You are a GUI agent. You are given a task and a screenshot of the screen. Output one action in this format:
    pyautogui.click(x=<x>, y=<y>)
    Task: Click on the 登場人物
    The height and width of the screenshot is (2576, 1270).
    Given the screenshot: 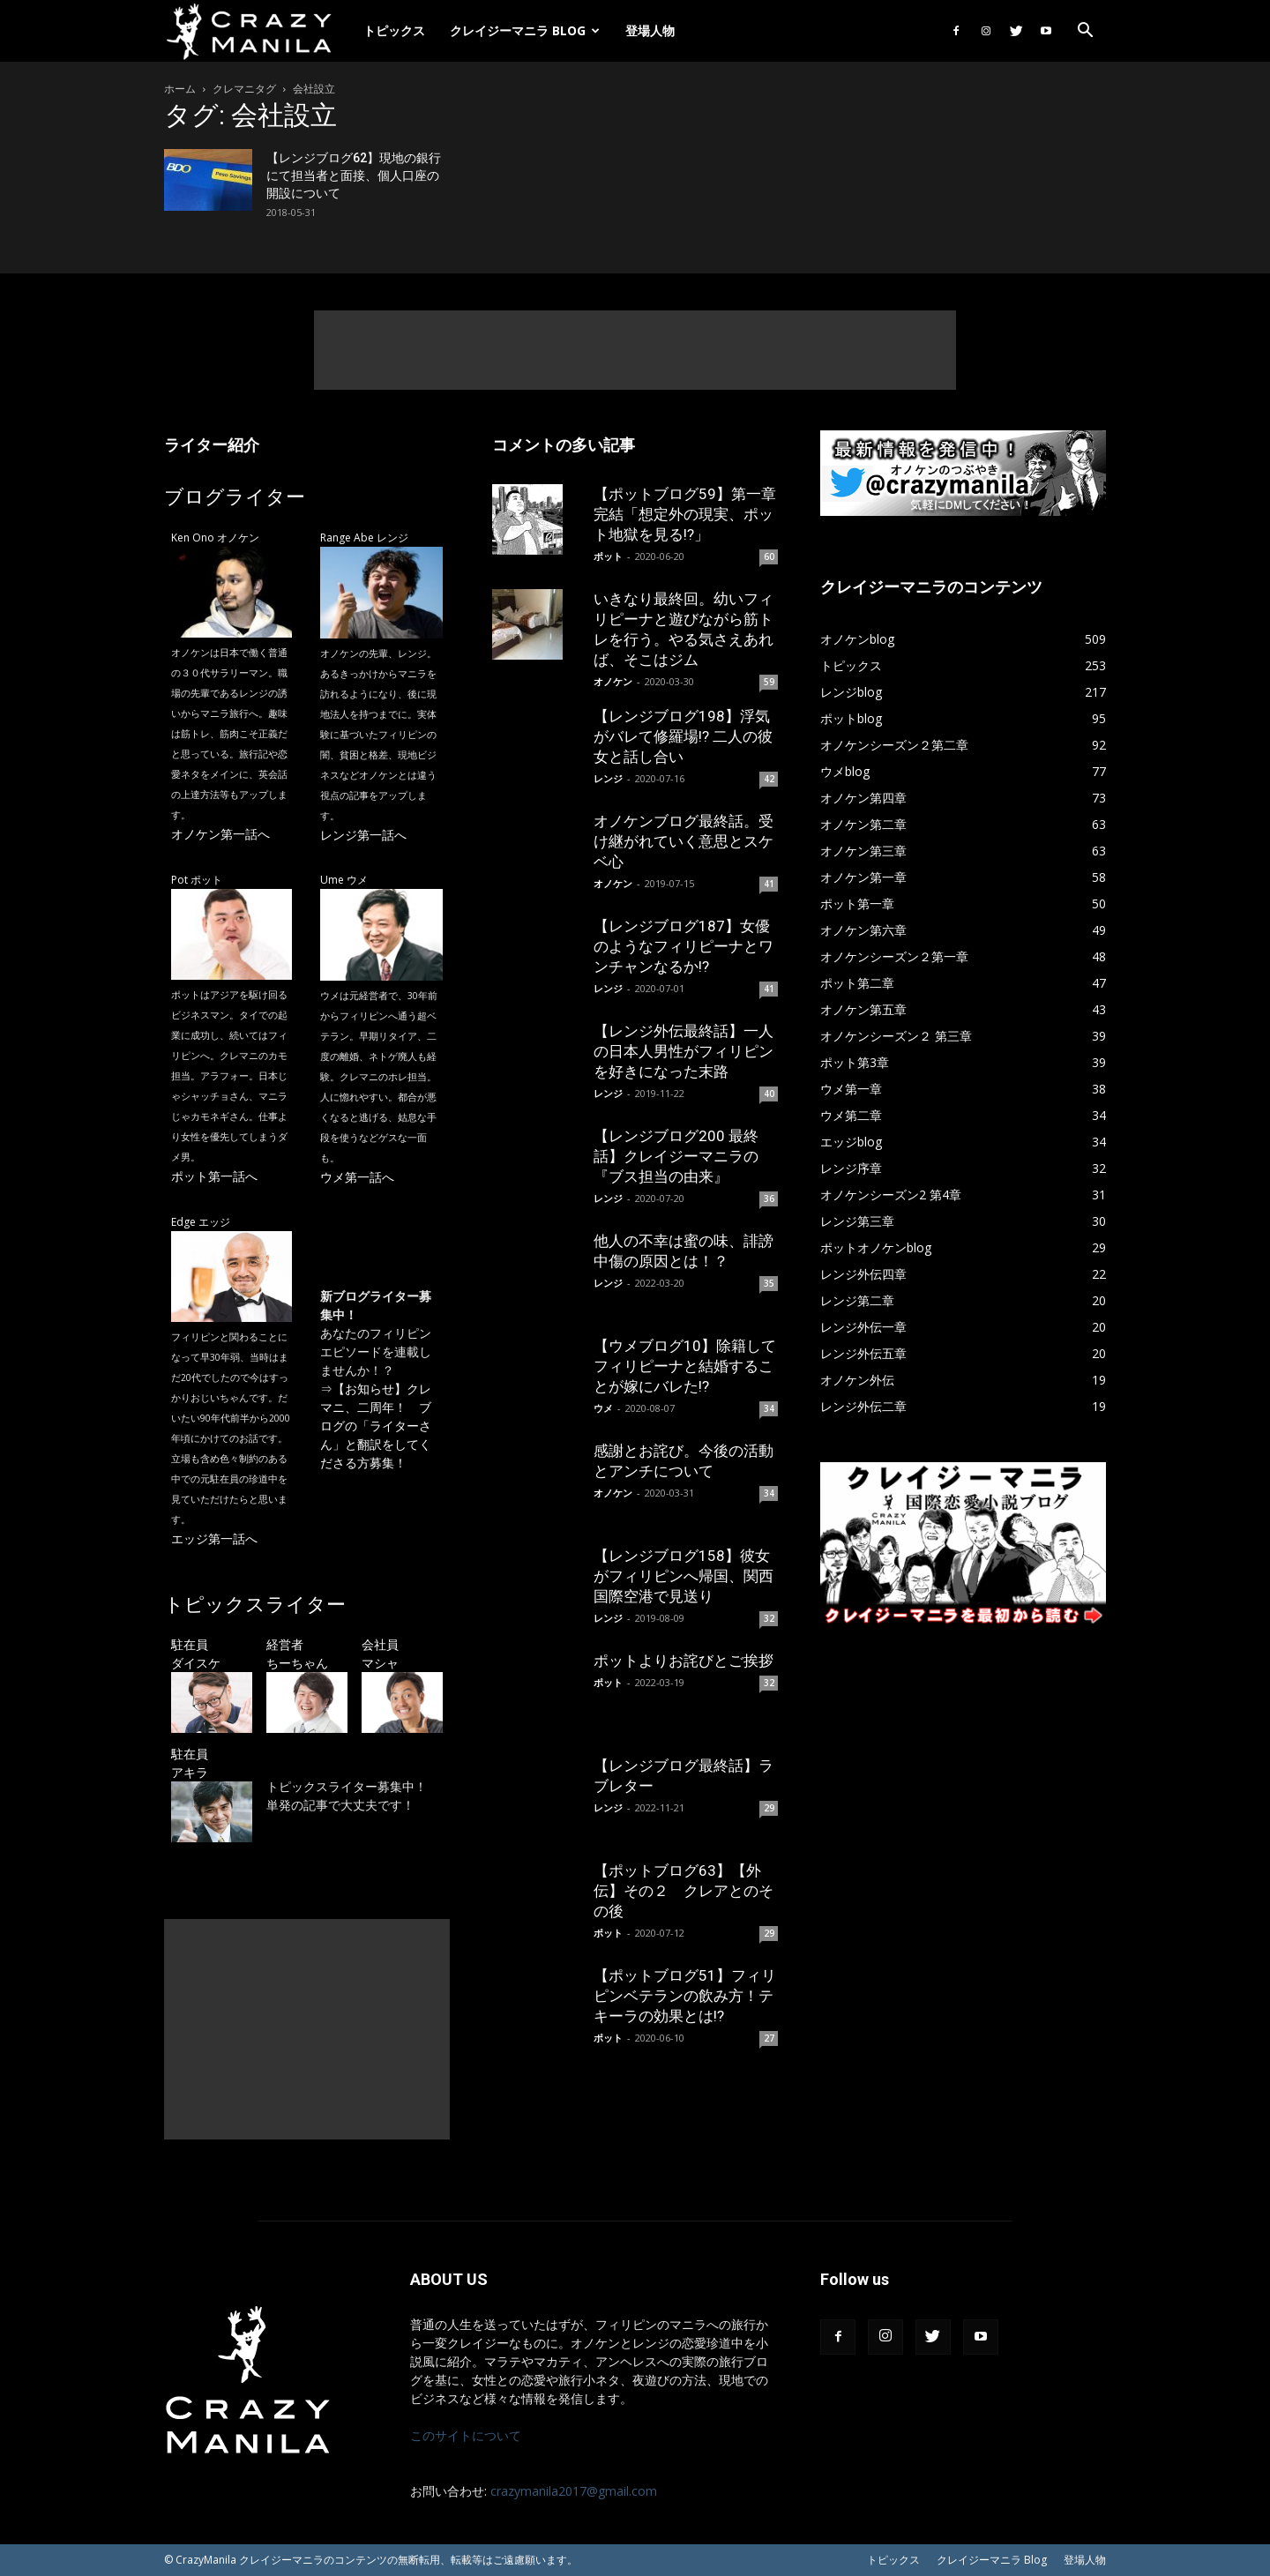 What is the action you would take?
    pyautogui.click(x=650, y=30)
    